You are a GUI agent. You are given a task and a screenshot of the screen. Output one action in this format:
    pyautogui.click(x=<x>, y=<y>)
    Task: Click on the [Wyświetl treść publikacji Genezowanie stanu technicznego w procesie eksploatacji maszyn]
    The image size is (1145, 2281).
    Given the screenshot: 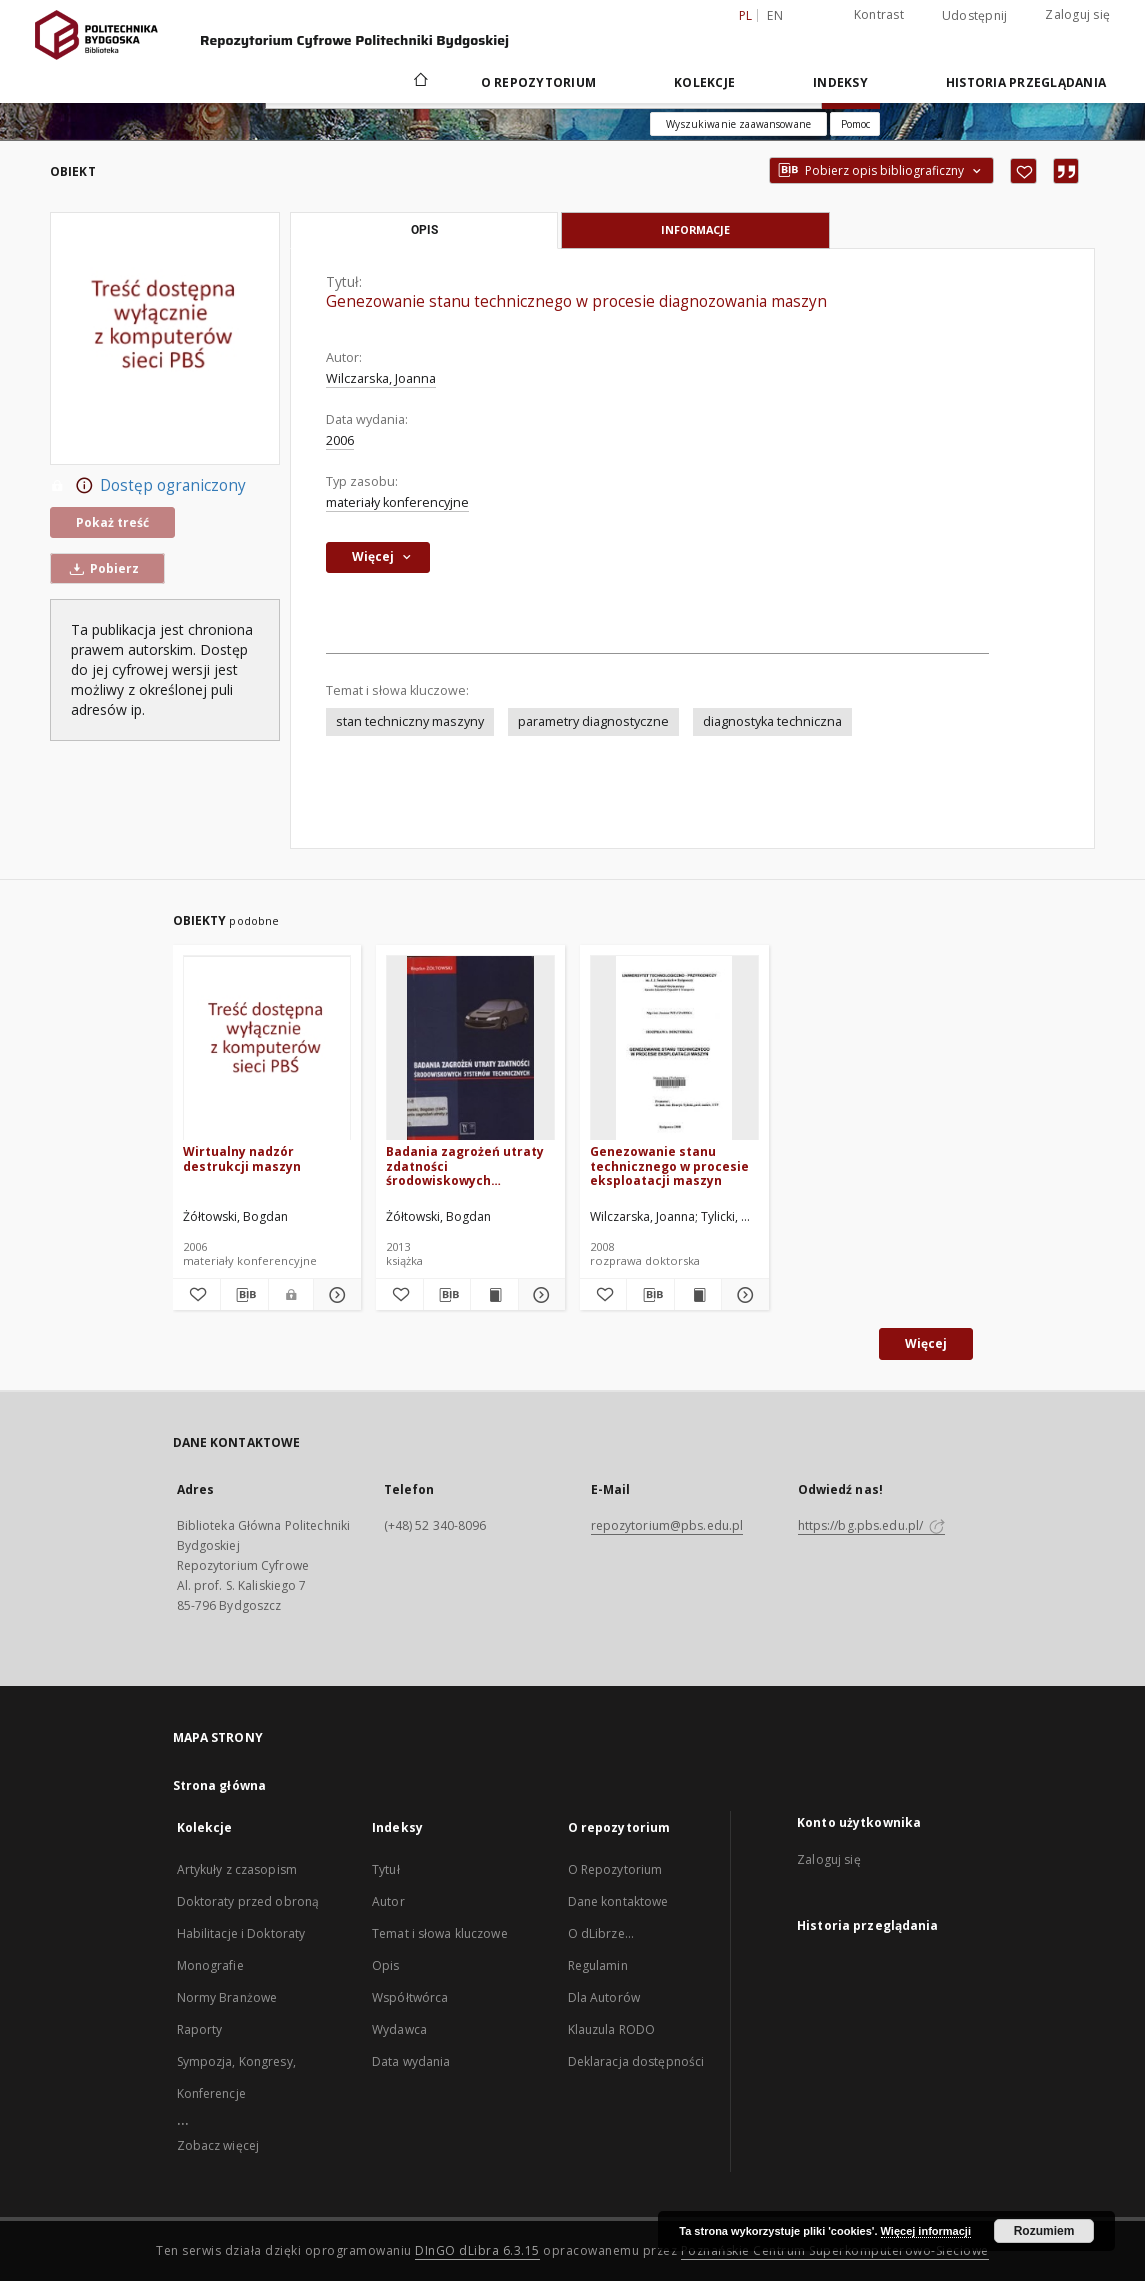 What is the action you would take?
    pyautogui.click(x=698, y=1295)
    